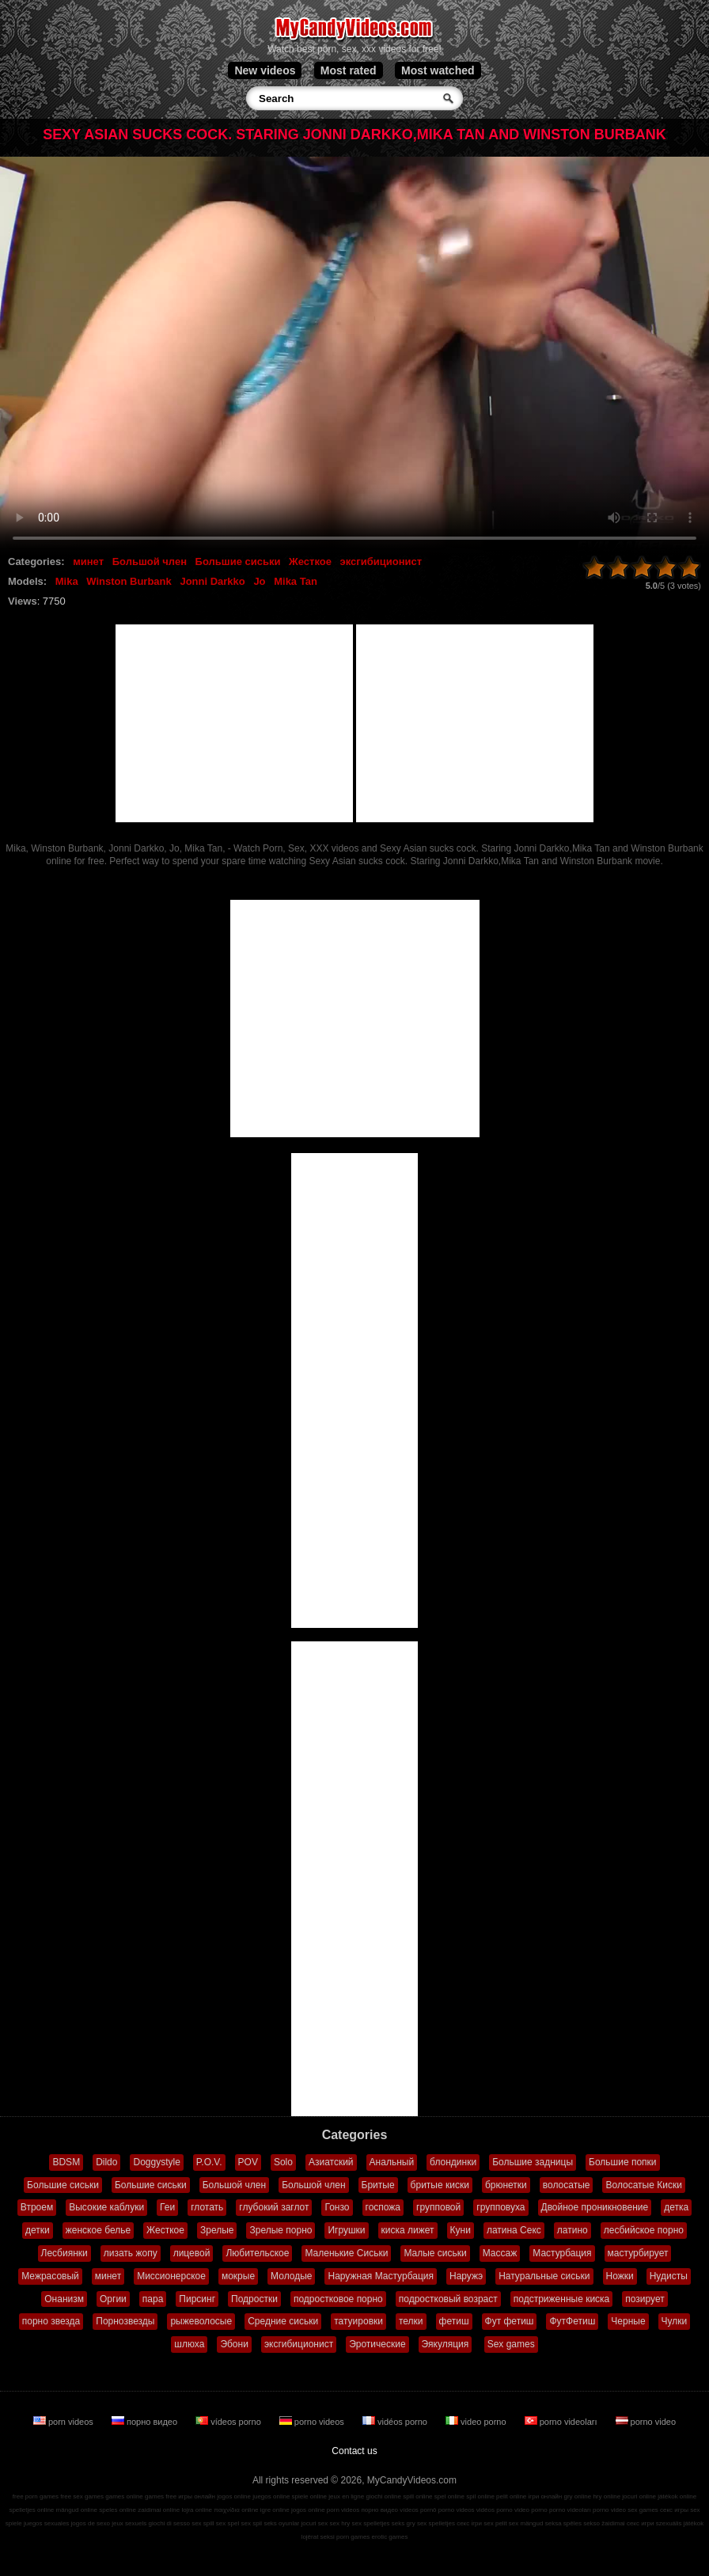  I want to click on Эротические, so click(377, 2344).